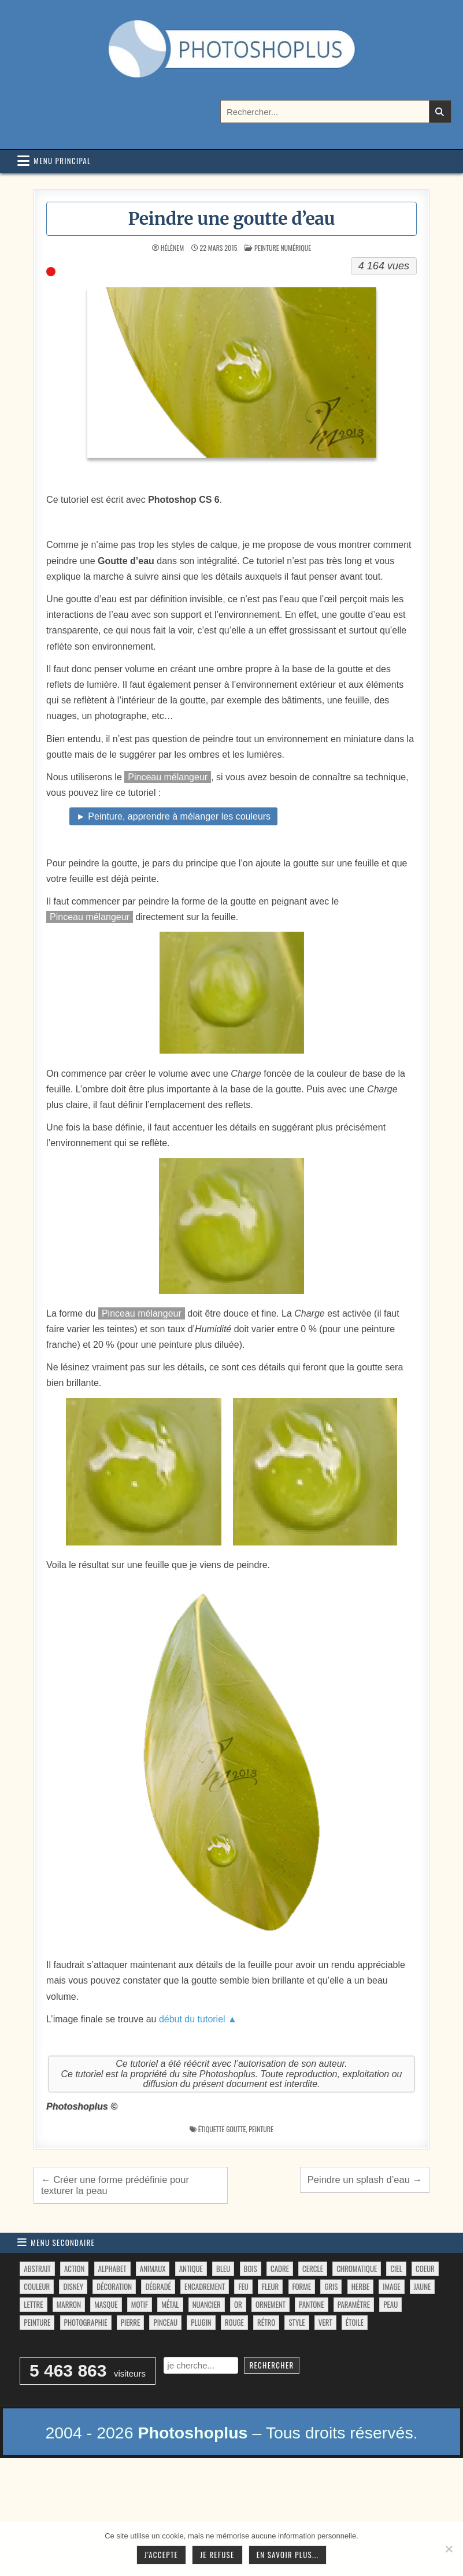 This screenshot has width=463, height=2576. Describe the element at coordinates (204, 2286) in the screenshot. I see `encadrement [encadrement (35 éléments)]` at that location.